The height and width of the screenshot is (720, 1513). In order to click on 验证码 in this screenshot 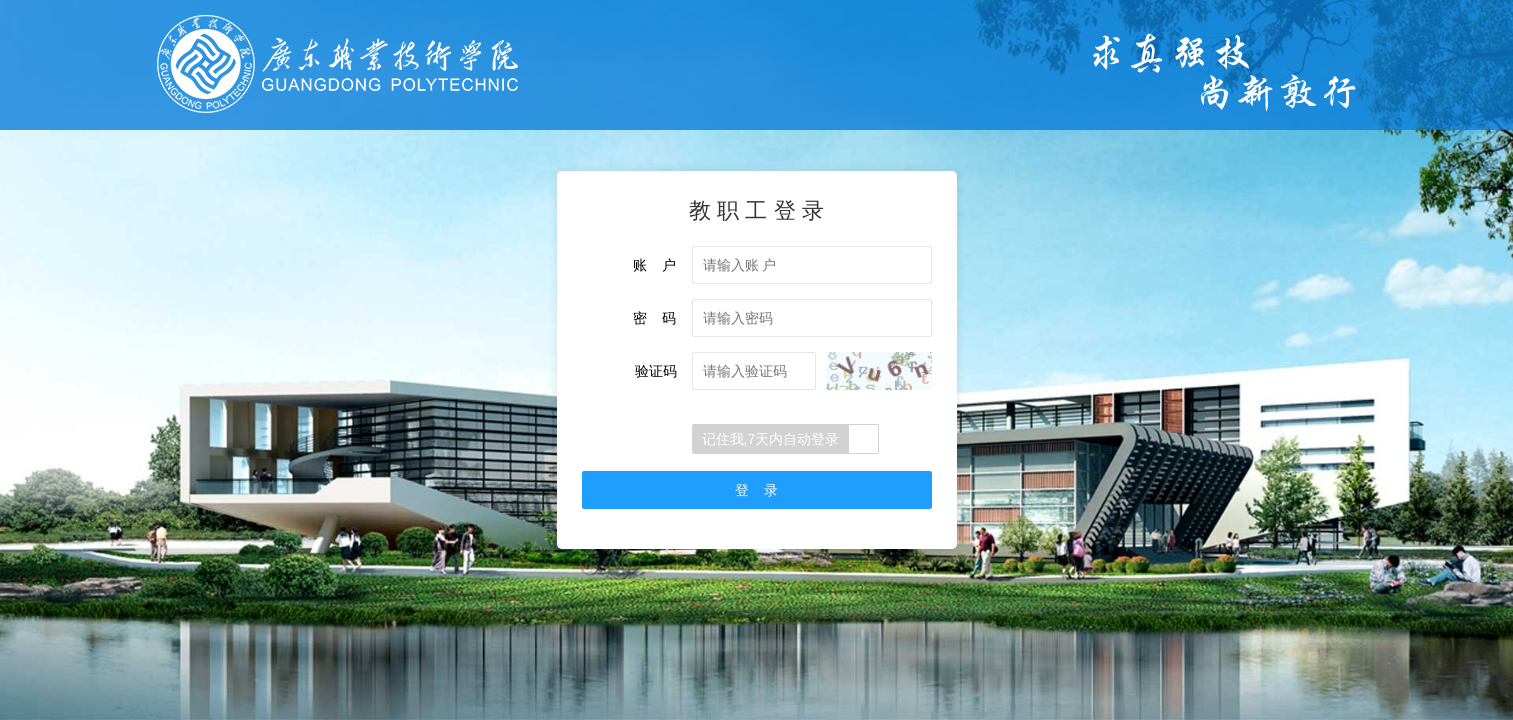, I will do `click(656, 371)`.